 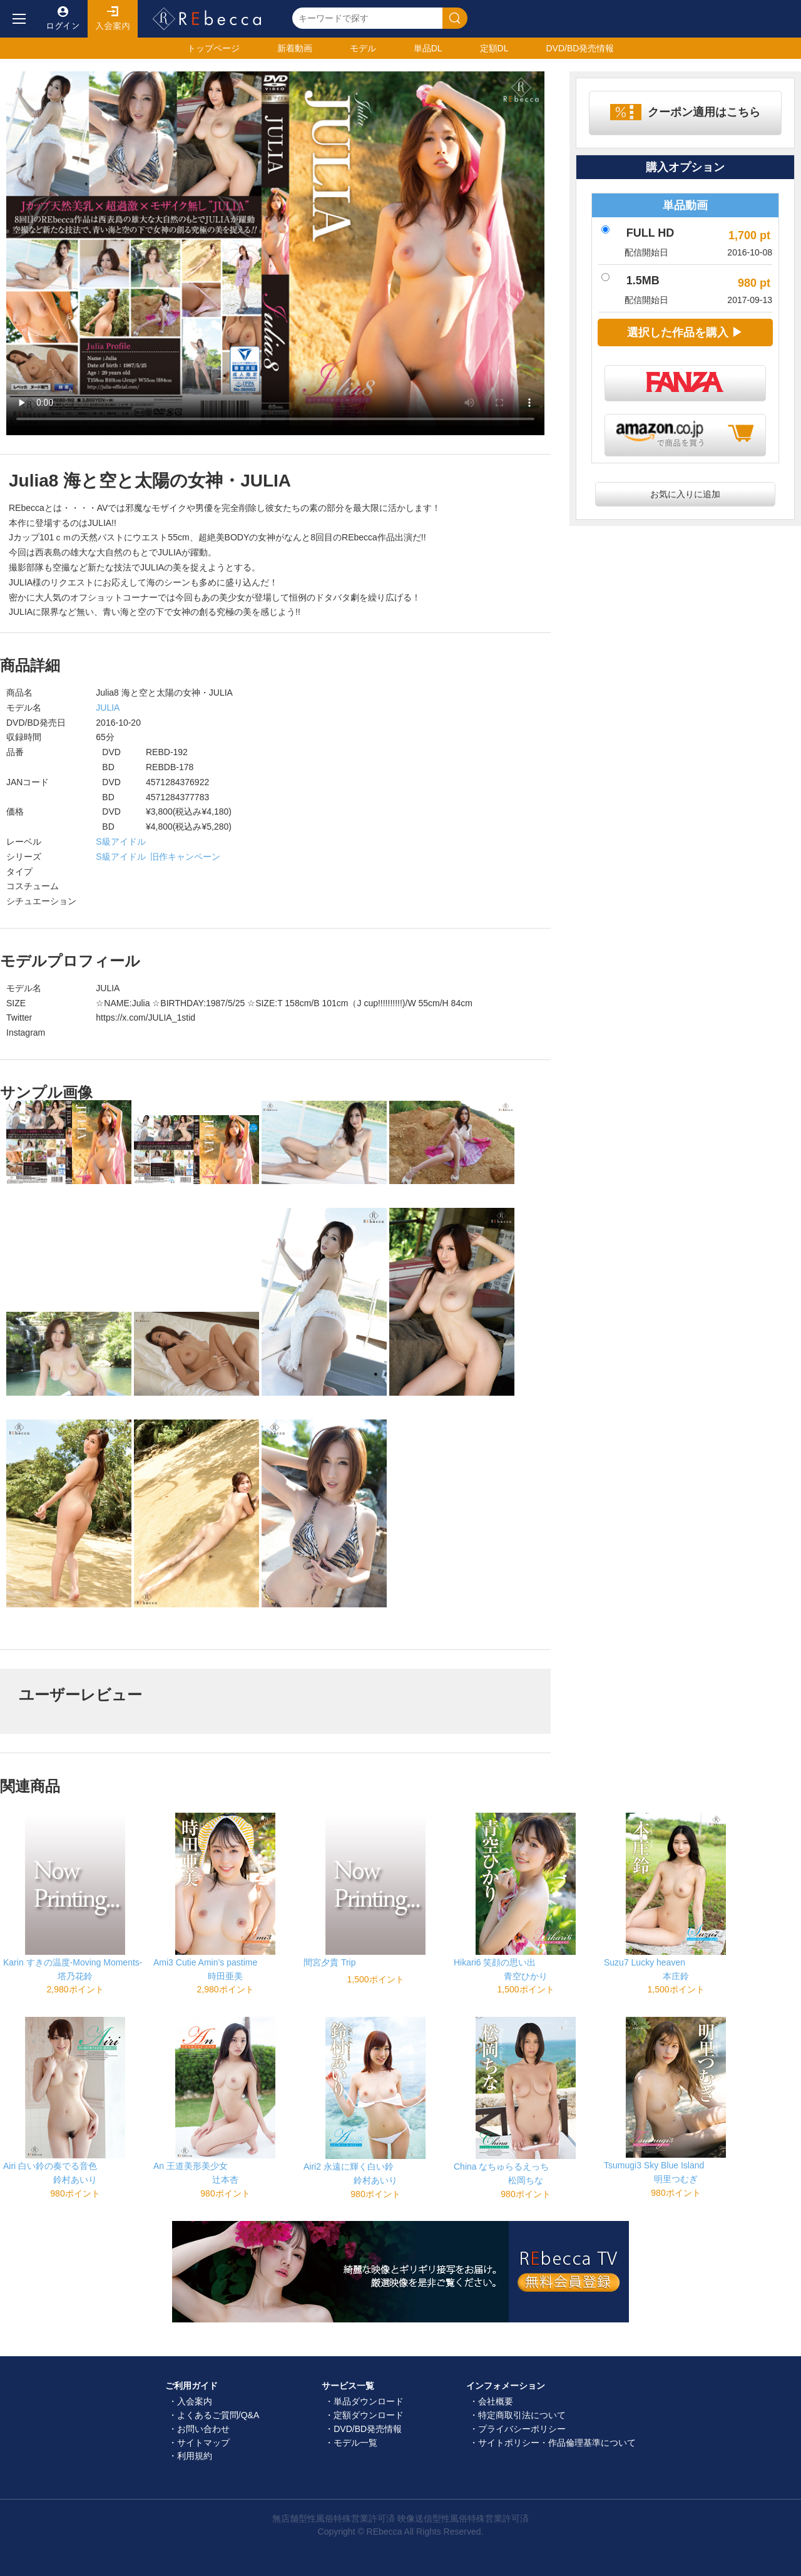 What do you see at coordinates (428, 48) in the screenshot?
I see `単品DL` at bounding box center [428, 48].